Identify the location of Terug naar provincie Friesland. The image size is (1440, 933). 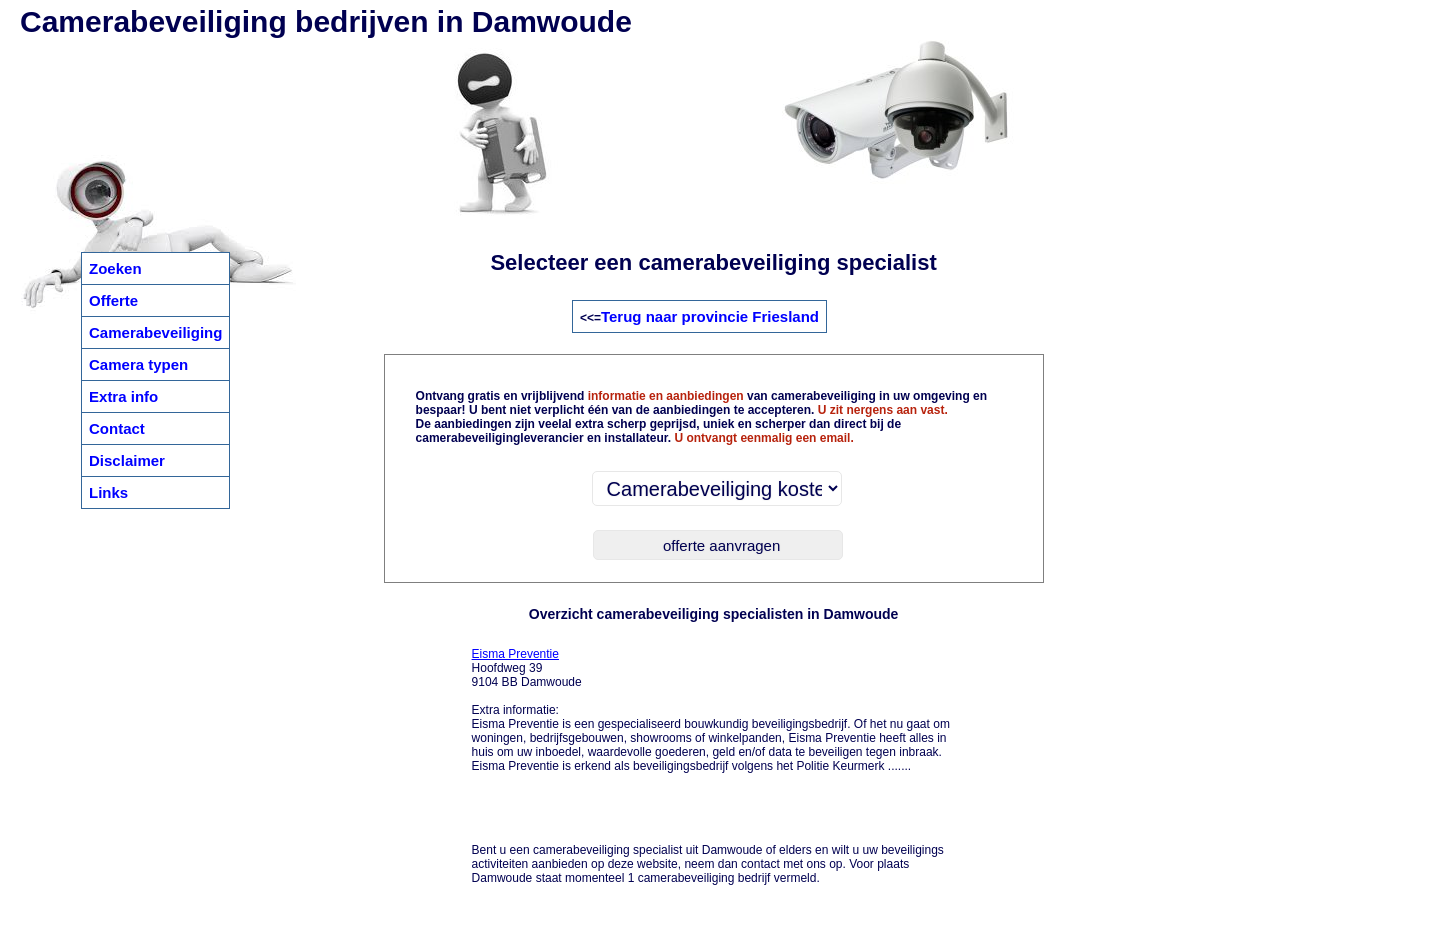
(710, 316).